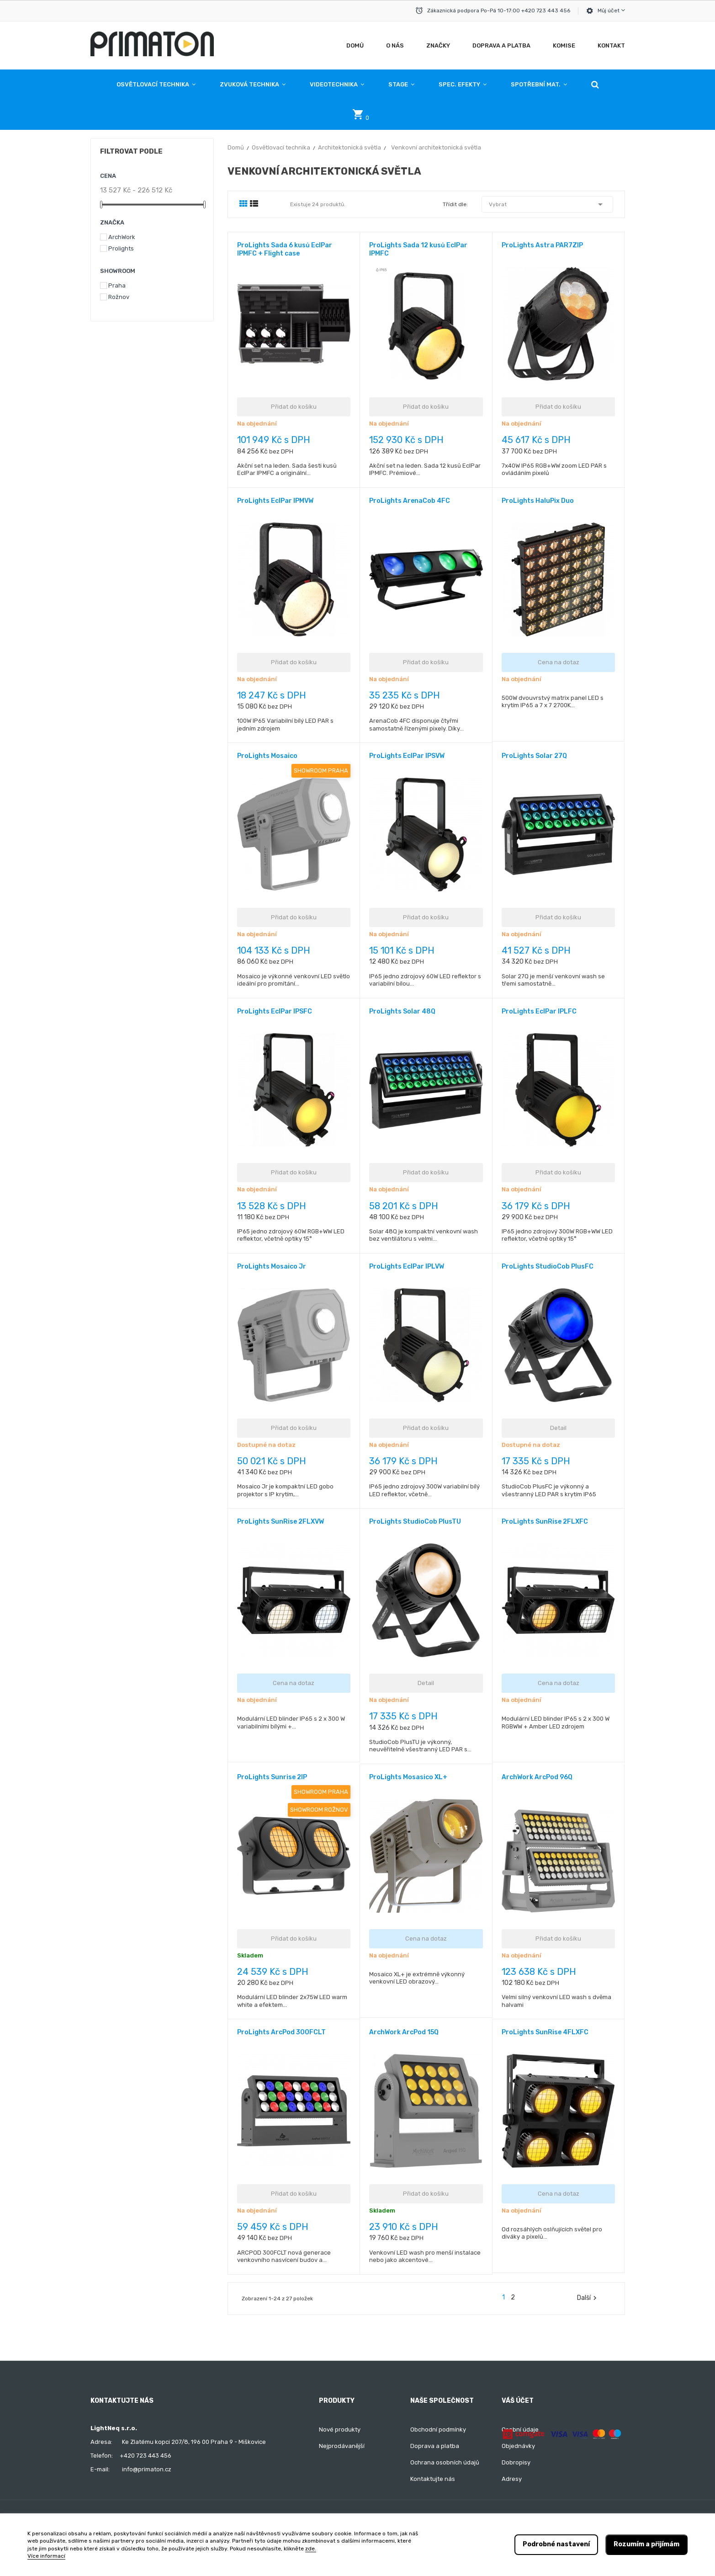 The width and height of the screenshot is (715, 2576). I want to click on Prolights, so click(121, 248).